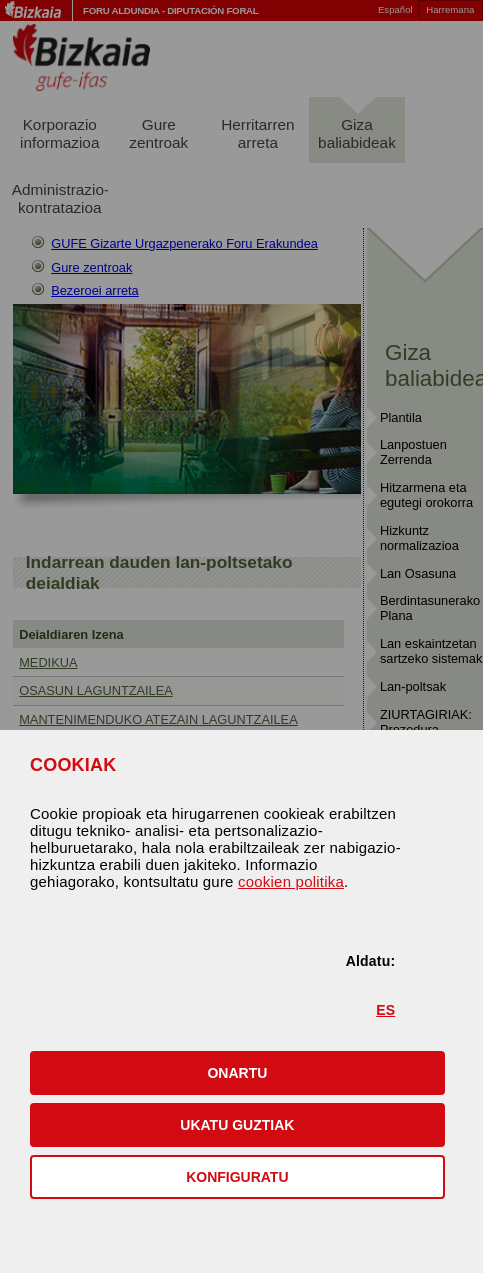 This screenshot has width=483, height=1273. What do you see at coordinates (291, 881) in the screenshot?
I see `cookien politika` at bounding box center [291, 881].